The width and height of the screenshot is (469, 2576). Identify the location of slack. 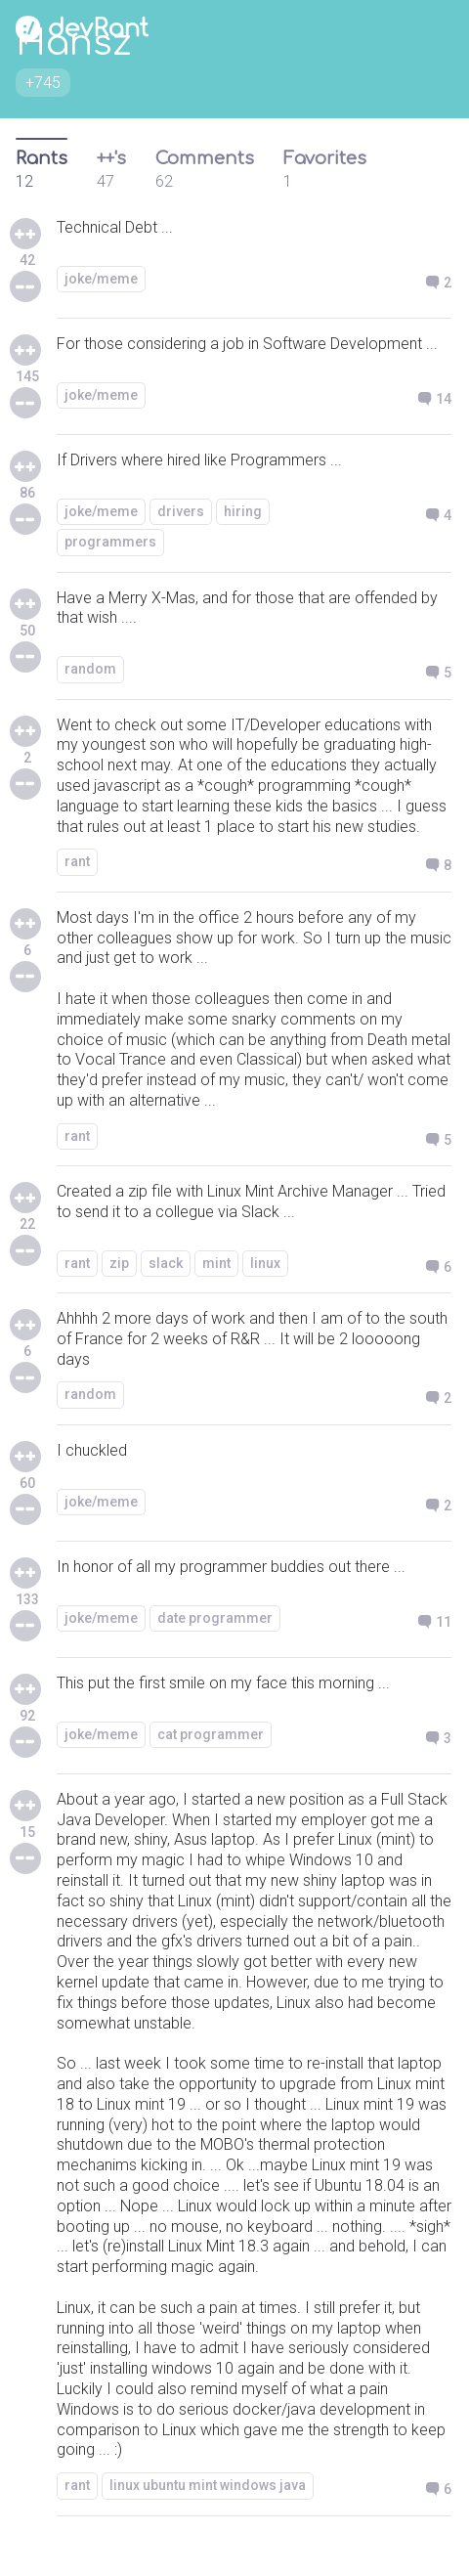
(166, 1263).